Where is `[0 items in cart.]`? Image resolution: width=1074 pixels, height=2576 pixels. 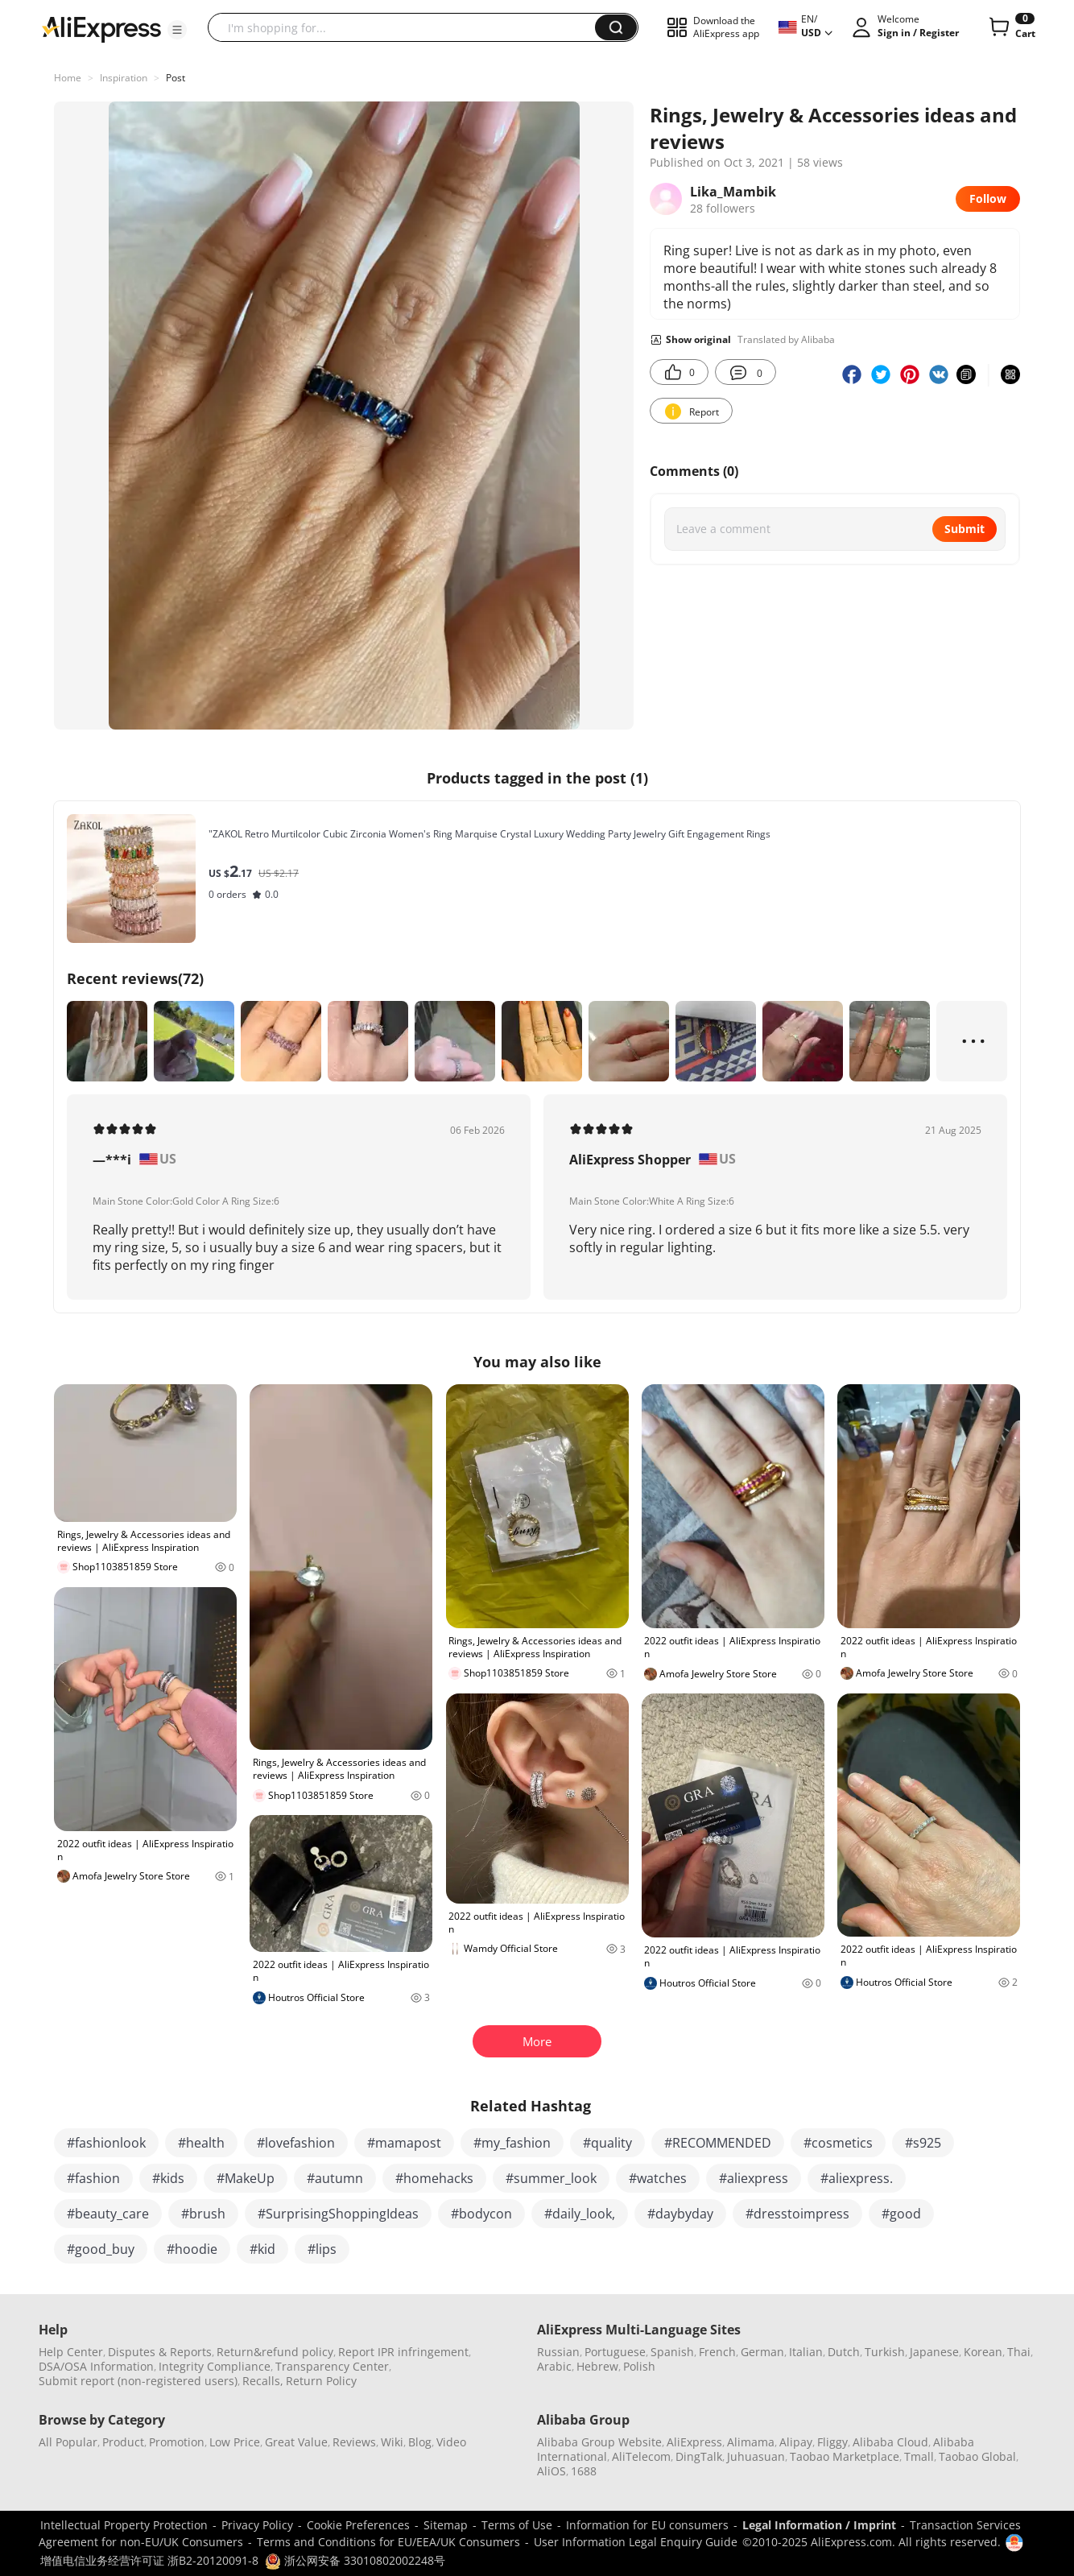
[0 items in cart.] is located at coordinates (1010, 27).